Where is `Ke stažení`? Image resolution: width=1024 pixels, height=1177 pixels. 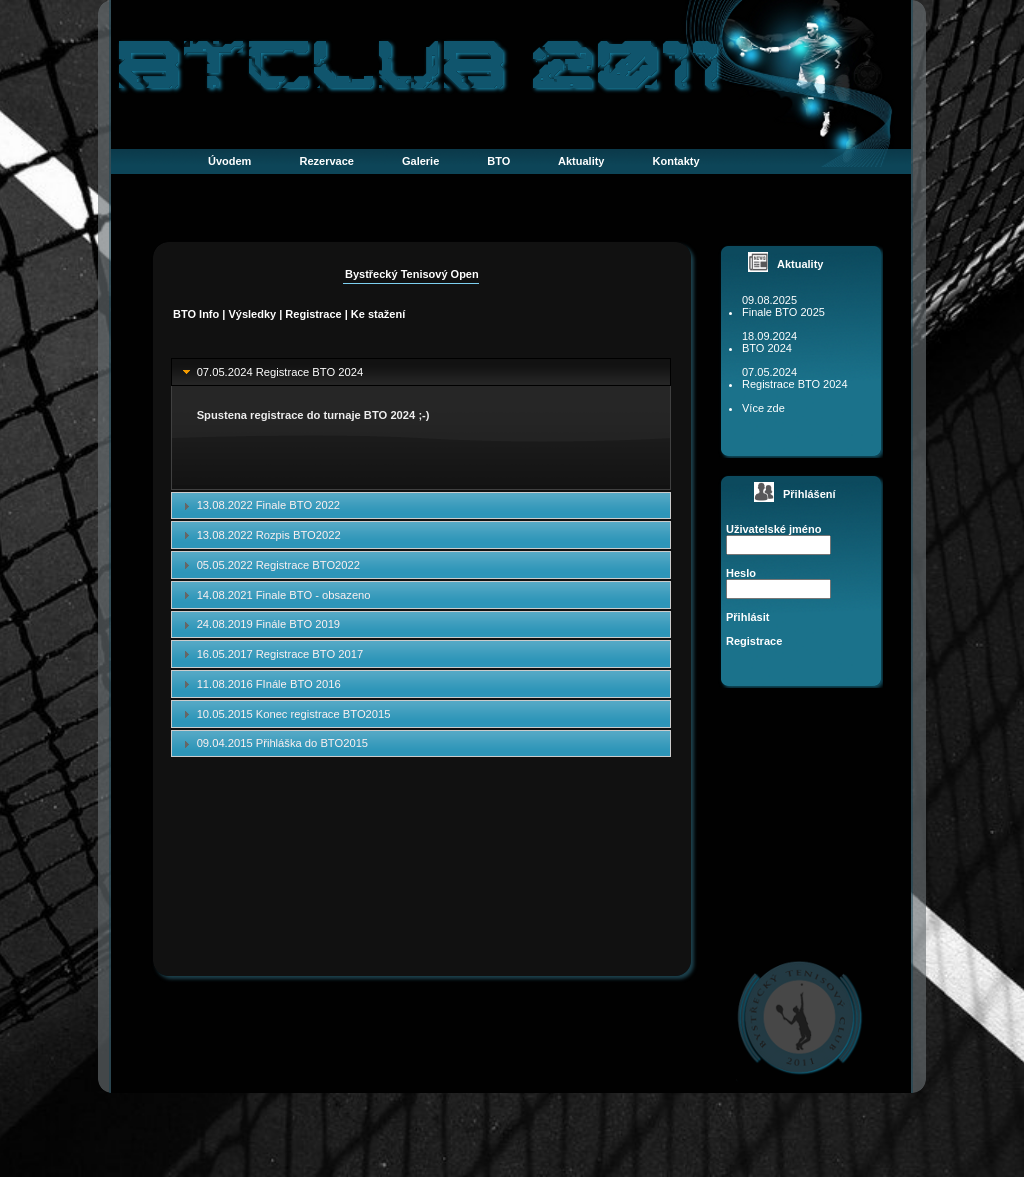 Ke stažení is located at coordinates (378, 314).